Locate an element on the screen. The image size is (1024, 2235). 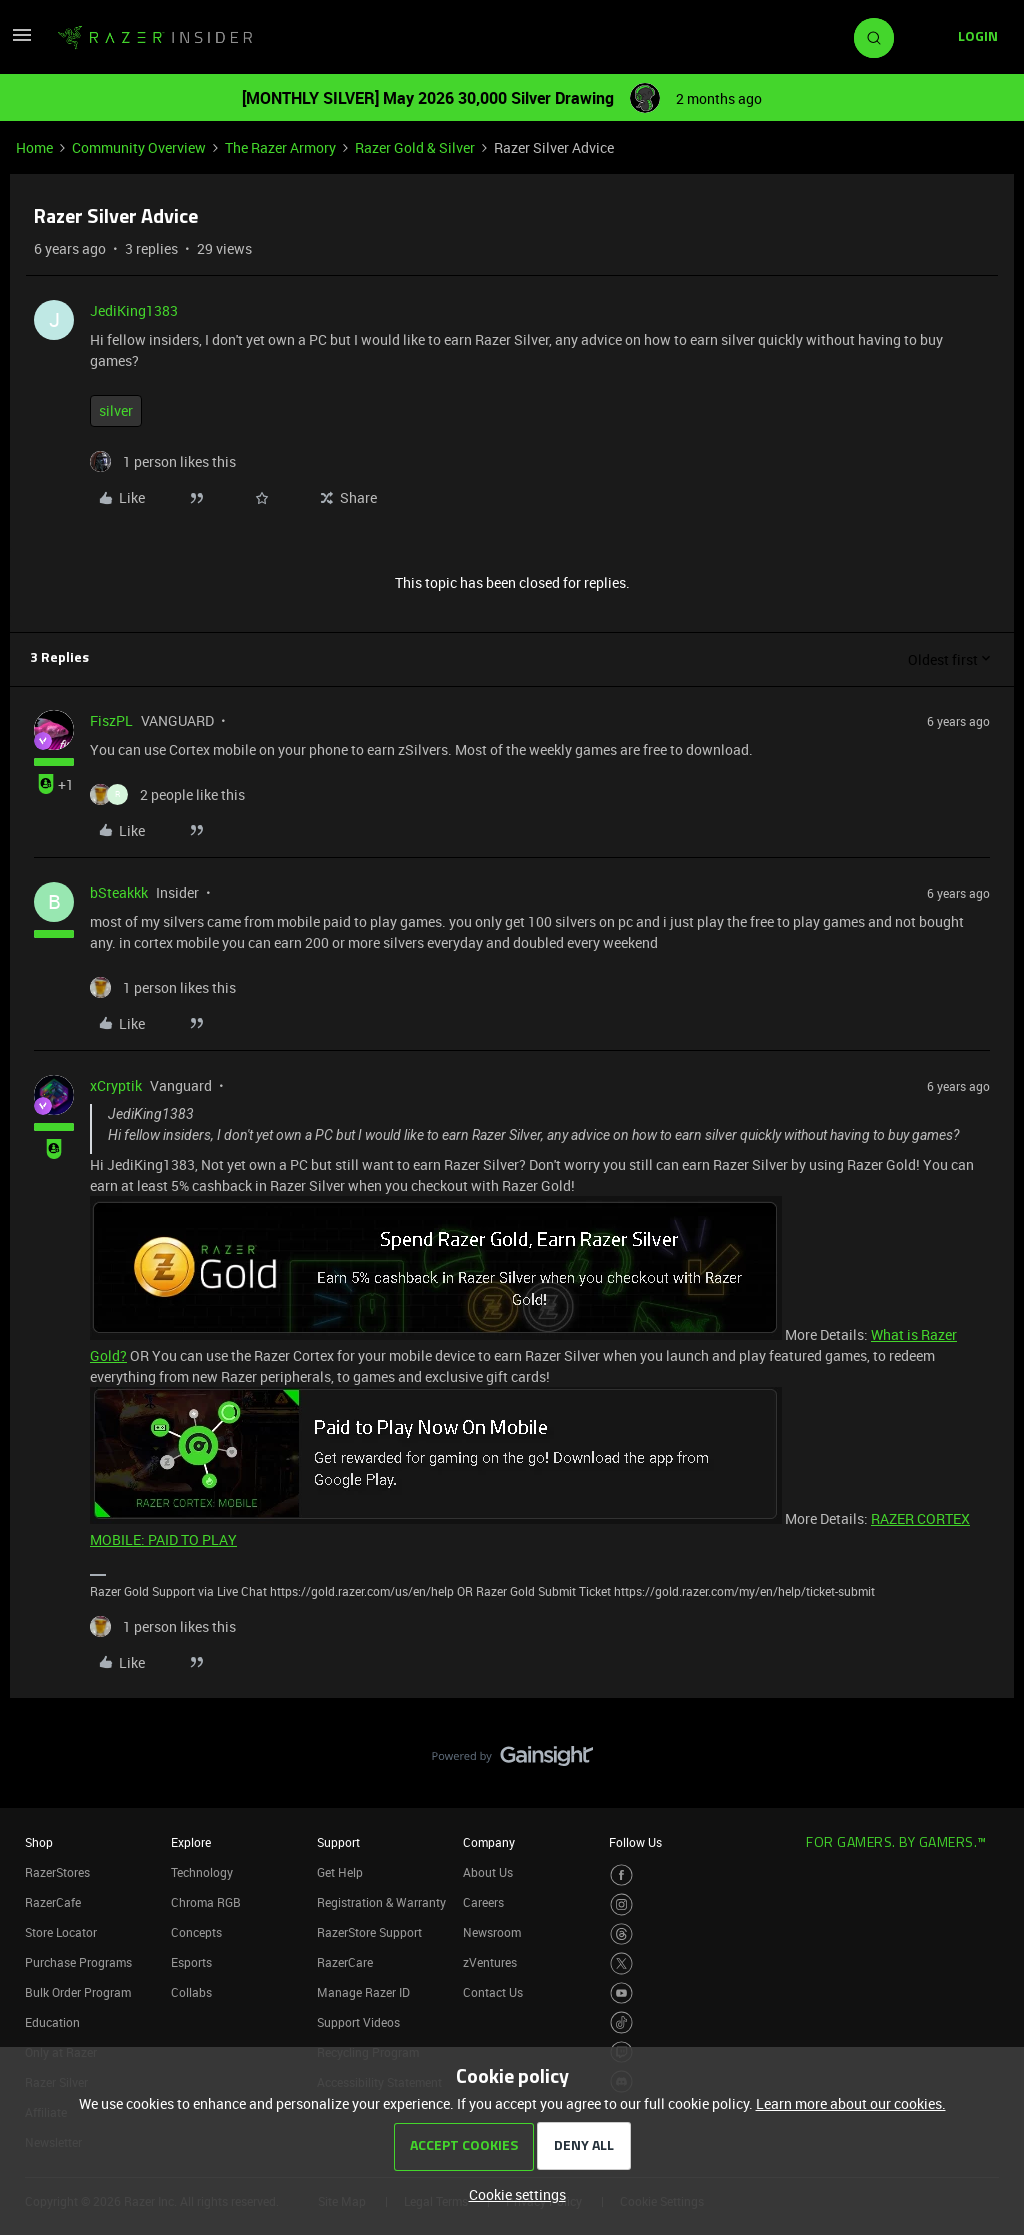
JediKing1383 is located at coordinates (134, 310).